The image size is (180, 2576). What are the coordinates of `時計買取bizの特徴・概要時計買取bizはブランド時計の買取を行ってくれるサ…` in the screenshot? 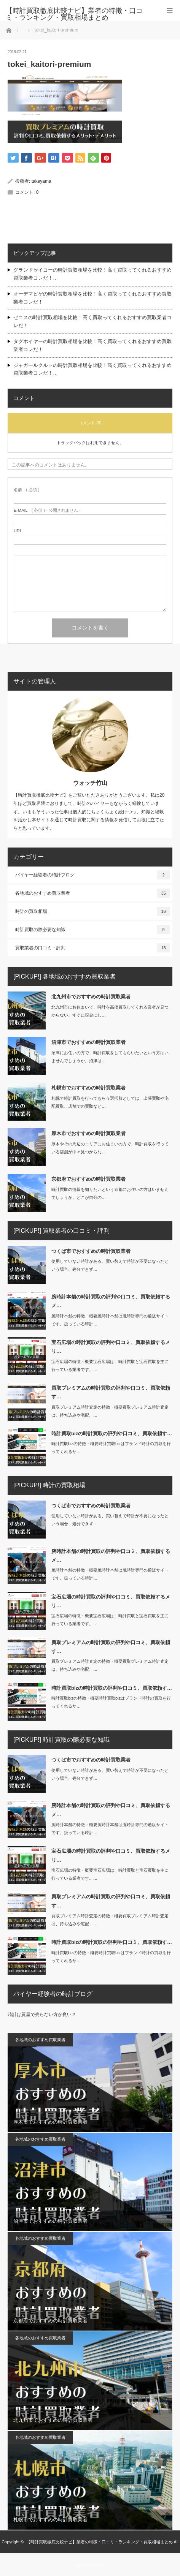 It's located at (111, 1447).